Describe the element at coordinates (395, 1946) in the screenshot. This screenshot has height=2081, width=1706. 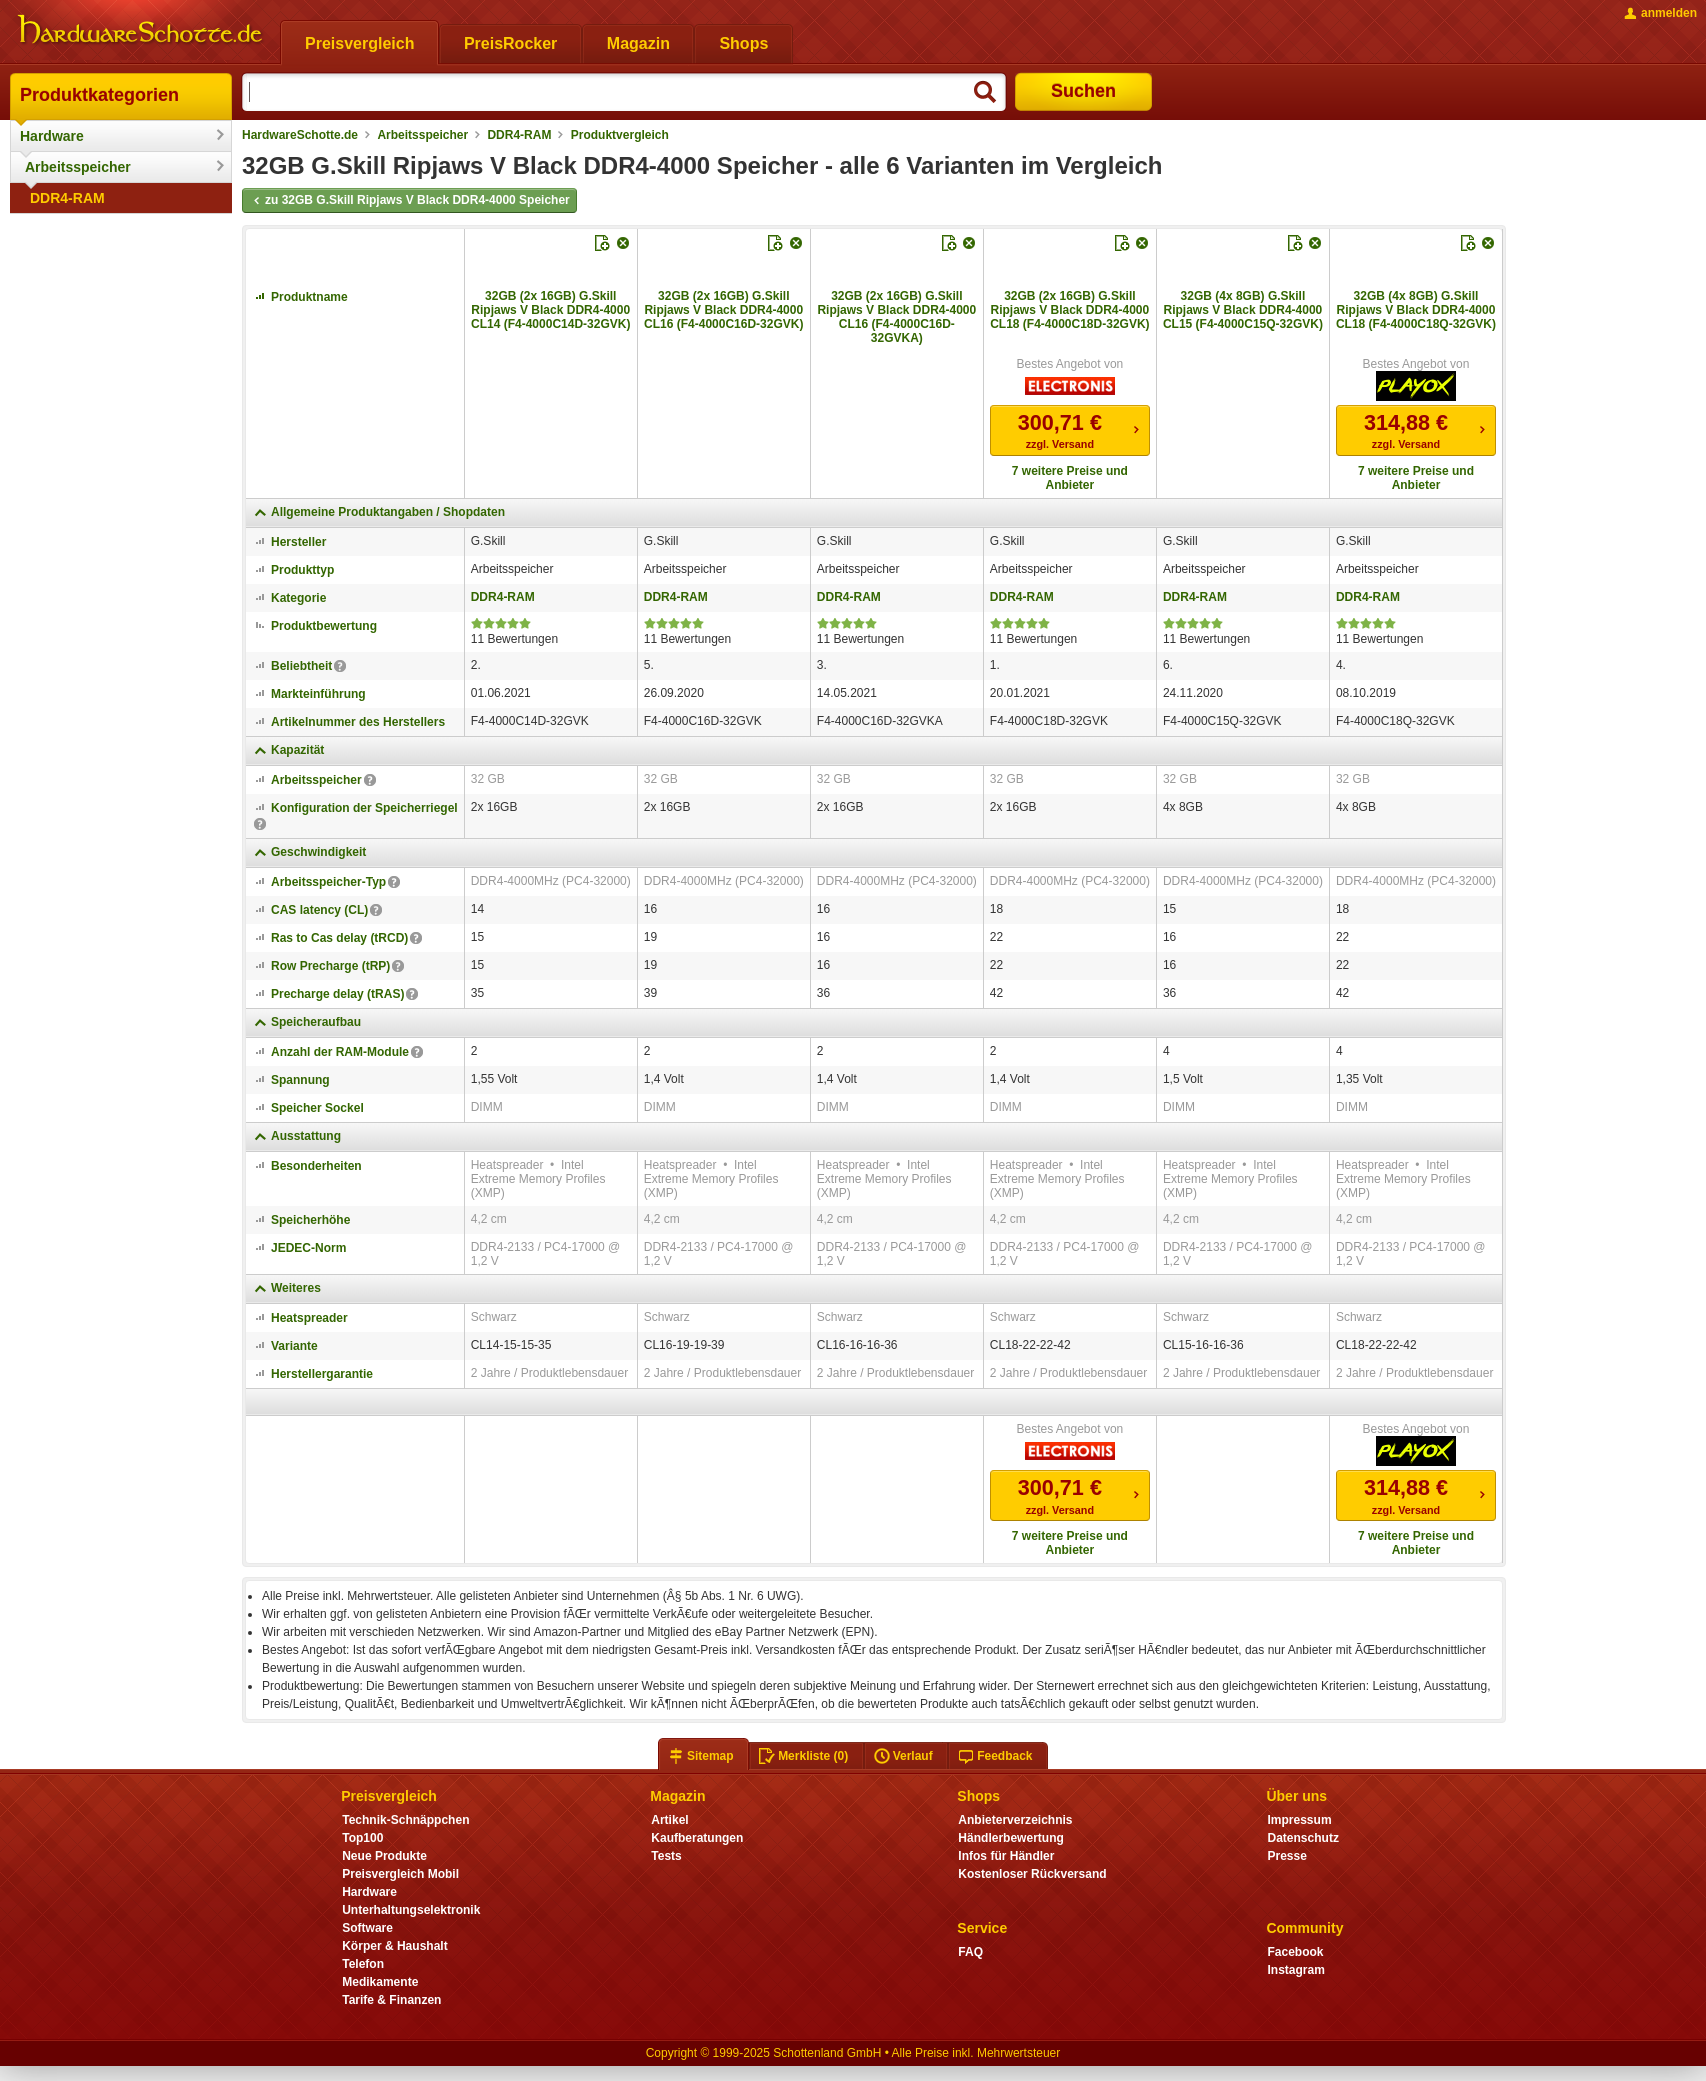
I see `Körper & Haushalt` at that location.